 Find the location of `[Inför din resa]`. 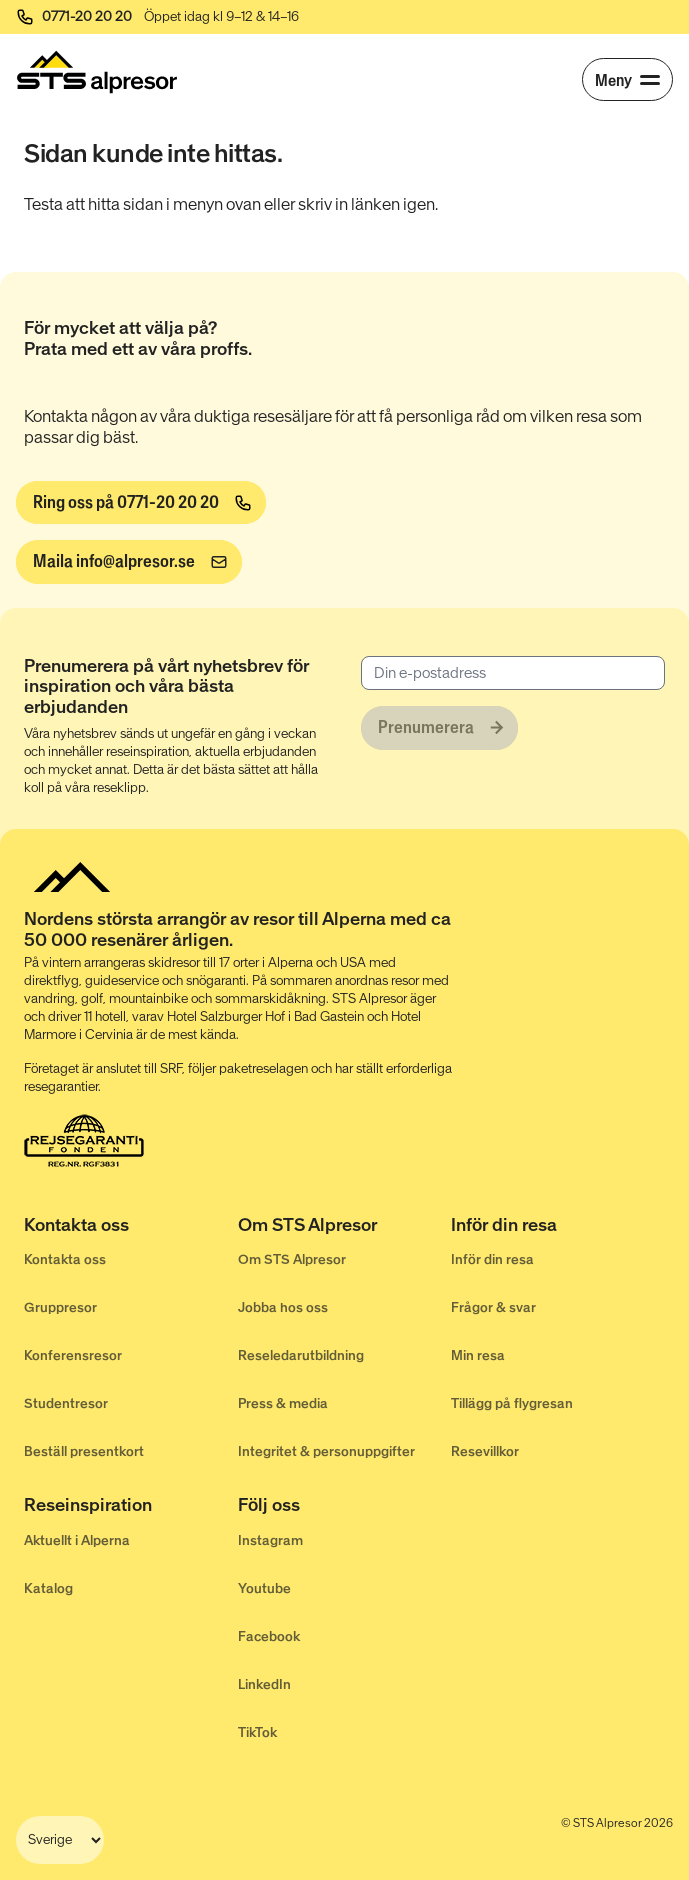

[Inför din resa] is located at coordinates (558, 1227).